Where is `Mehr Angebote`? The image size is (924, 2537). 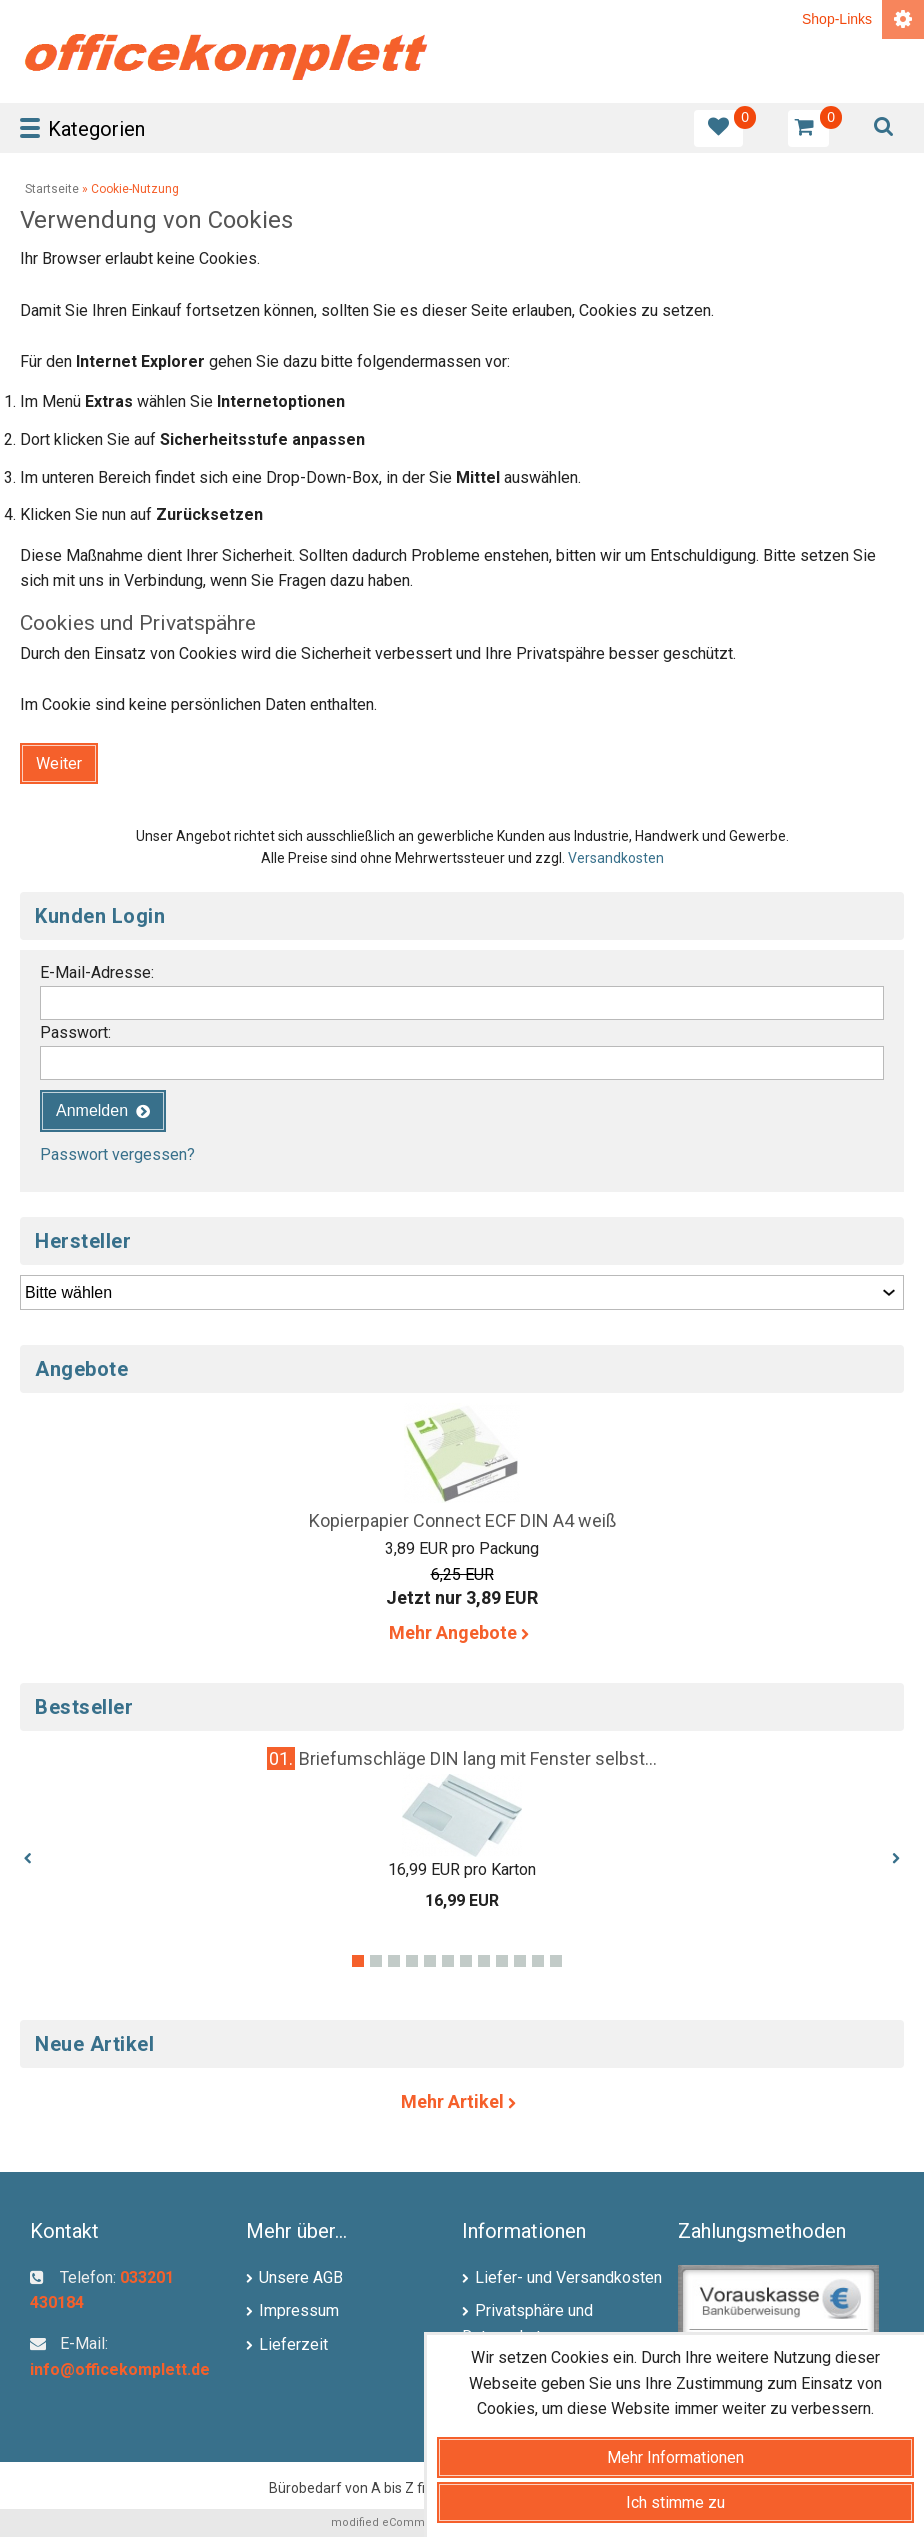
Mehr Angebote is located at coordinates (462, 1632).